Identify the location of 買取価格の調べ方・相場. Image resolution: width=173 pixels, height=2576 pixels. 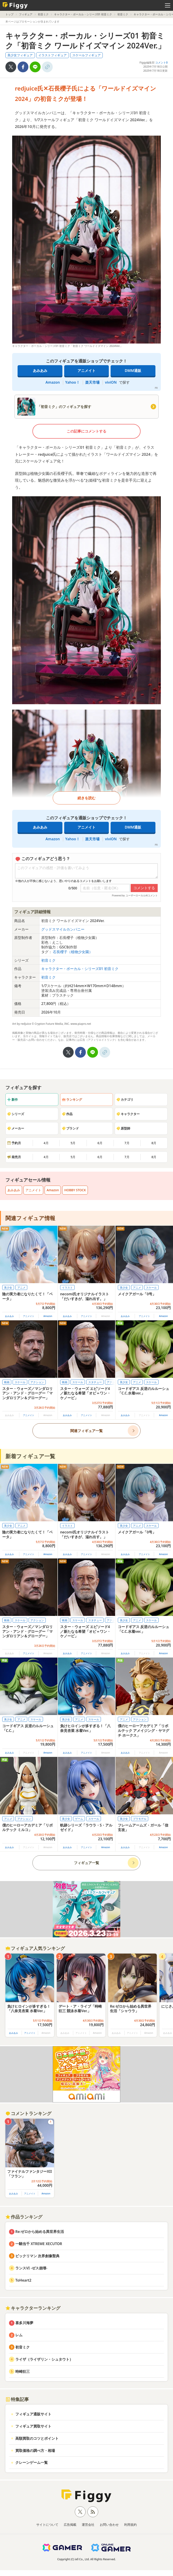
(35, 2452).